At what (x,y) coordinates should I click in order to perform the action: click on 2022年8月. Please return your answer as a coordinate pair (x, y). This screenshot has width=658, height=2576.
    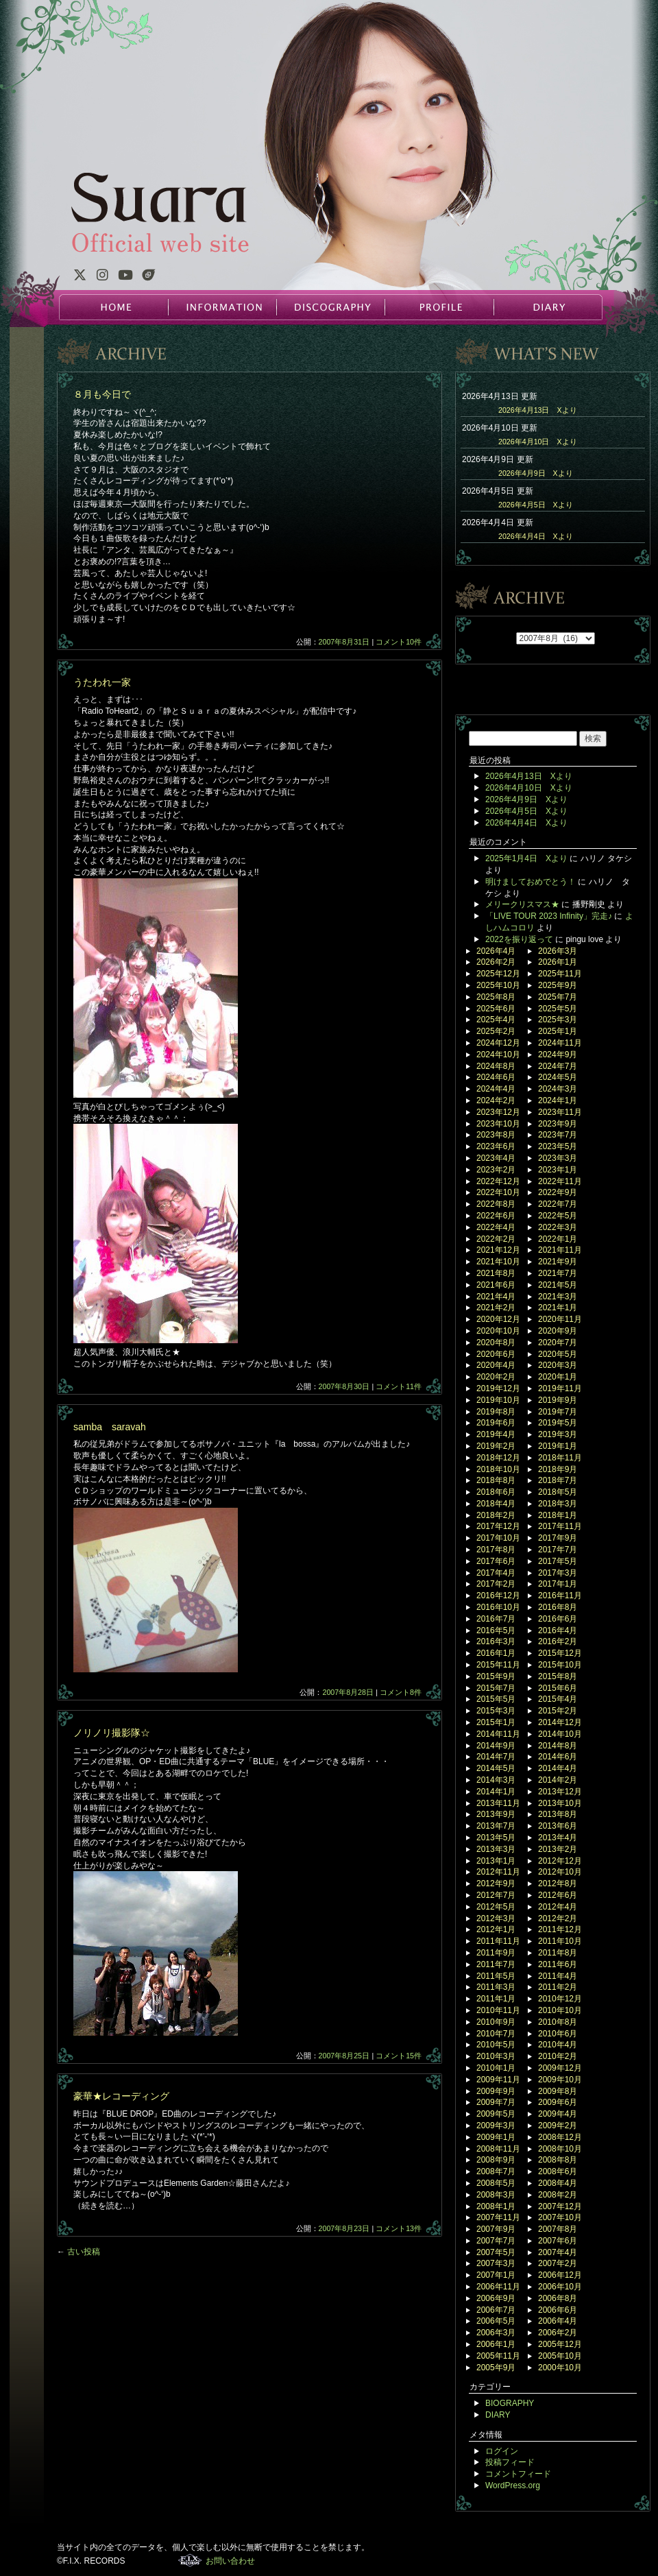
    Looking at the image, I should click on (495, 1204).